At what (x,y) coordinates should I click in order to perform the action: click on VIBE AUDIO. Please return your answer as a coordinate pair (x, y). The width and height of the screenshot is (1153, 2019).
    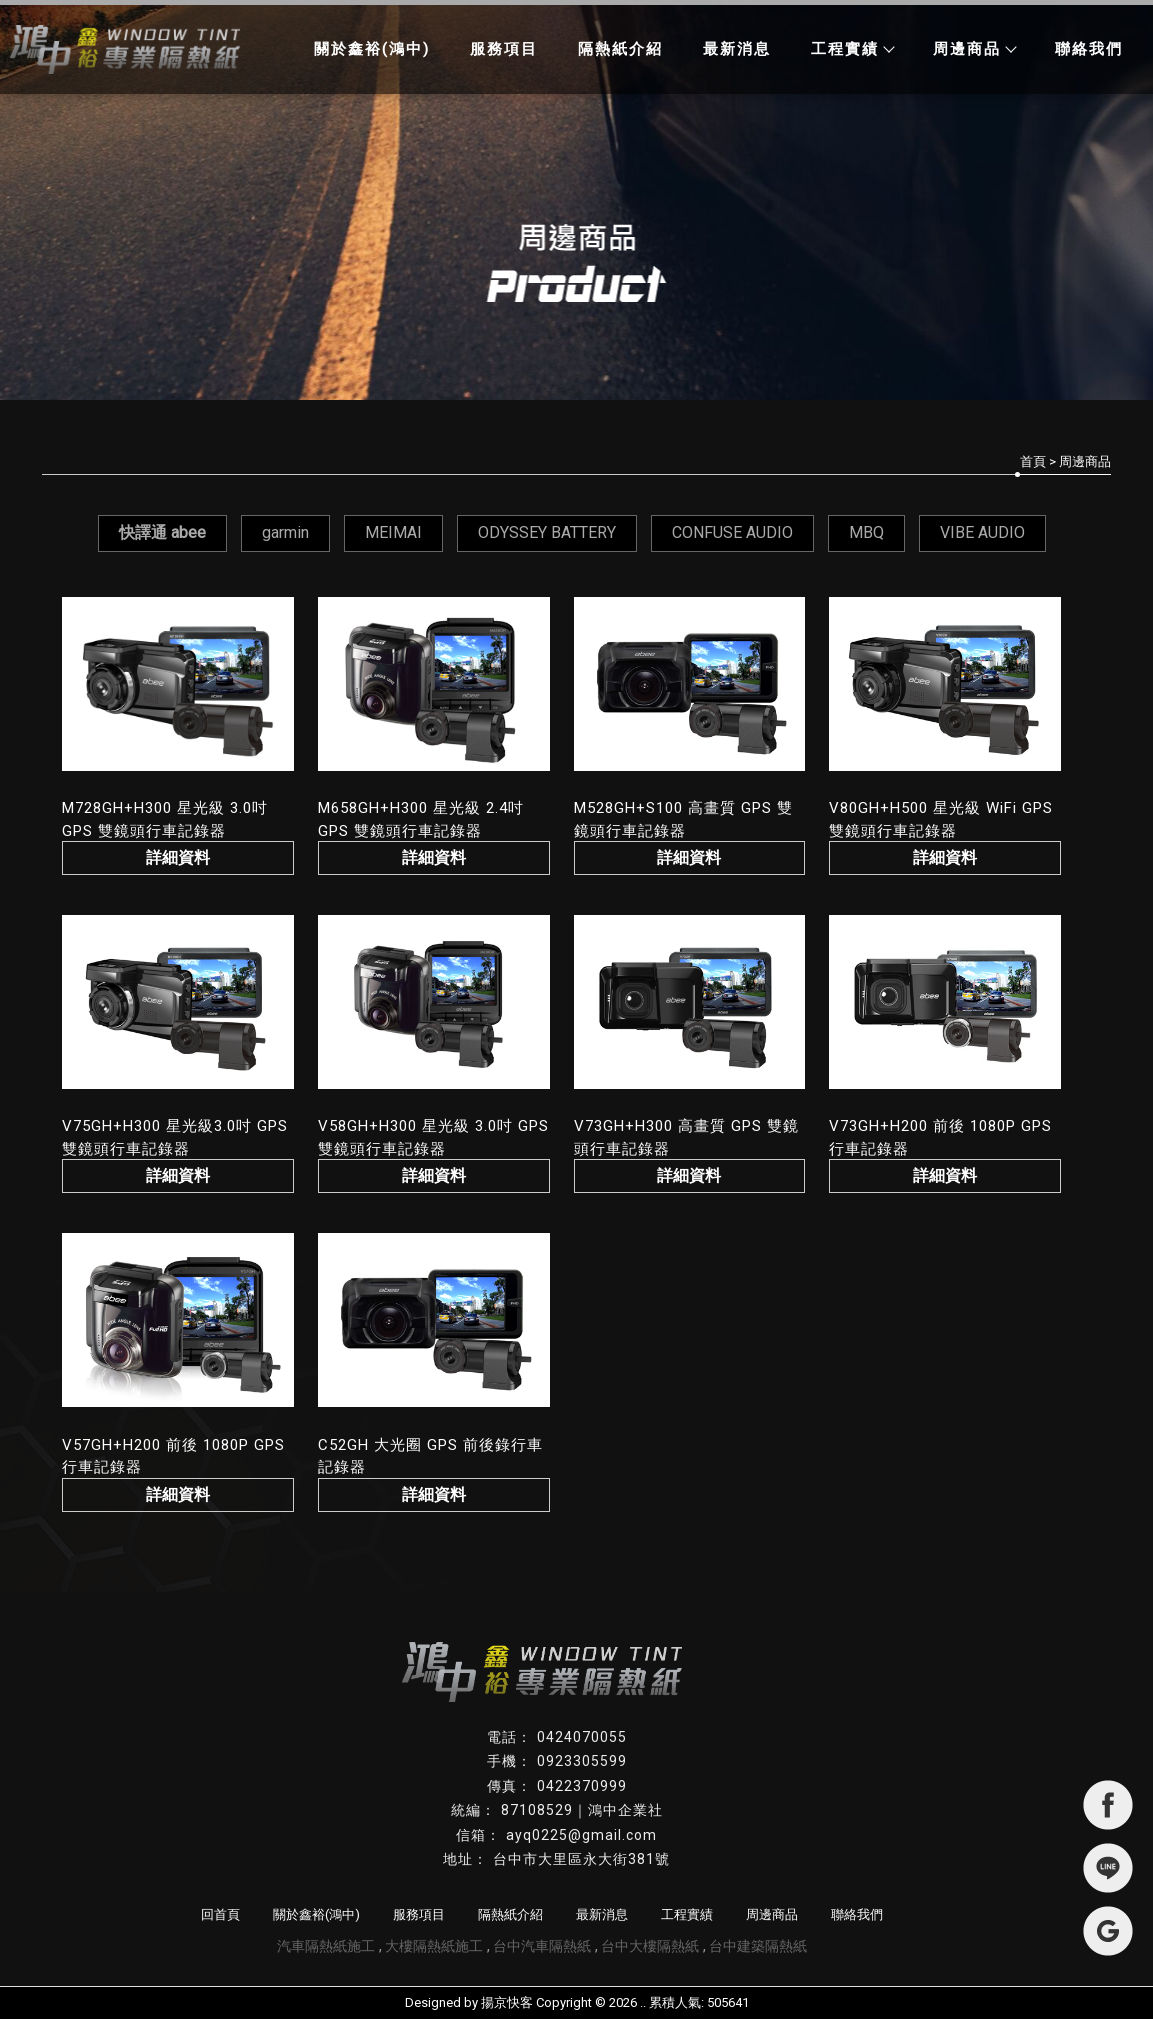
    Looking at the image, I should click on (982, 532).